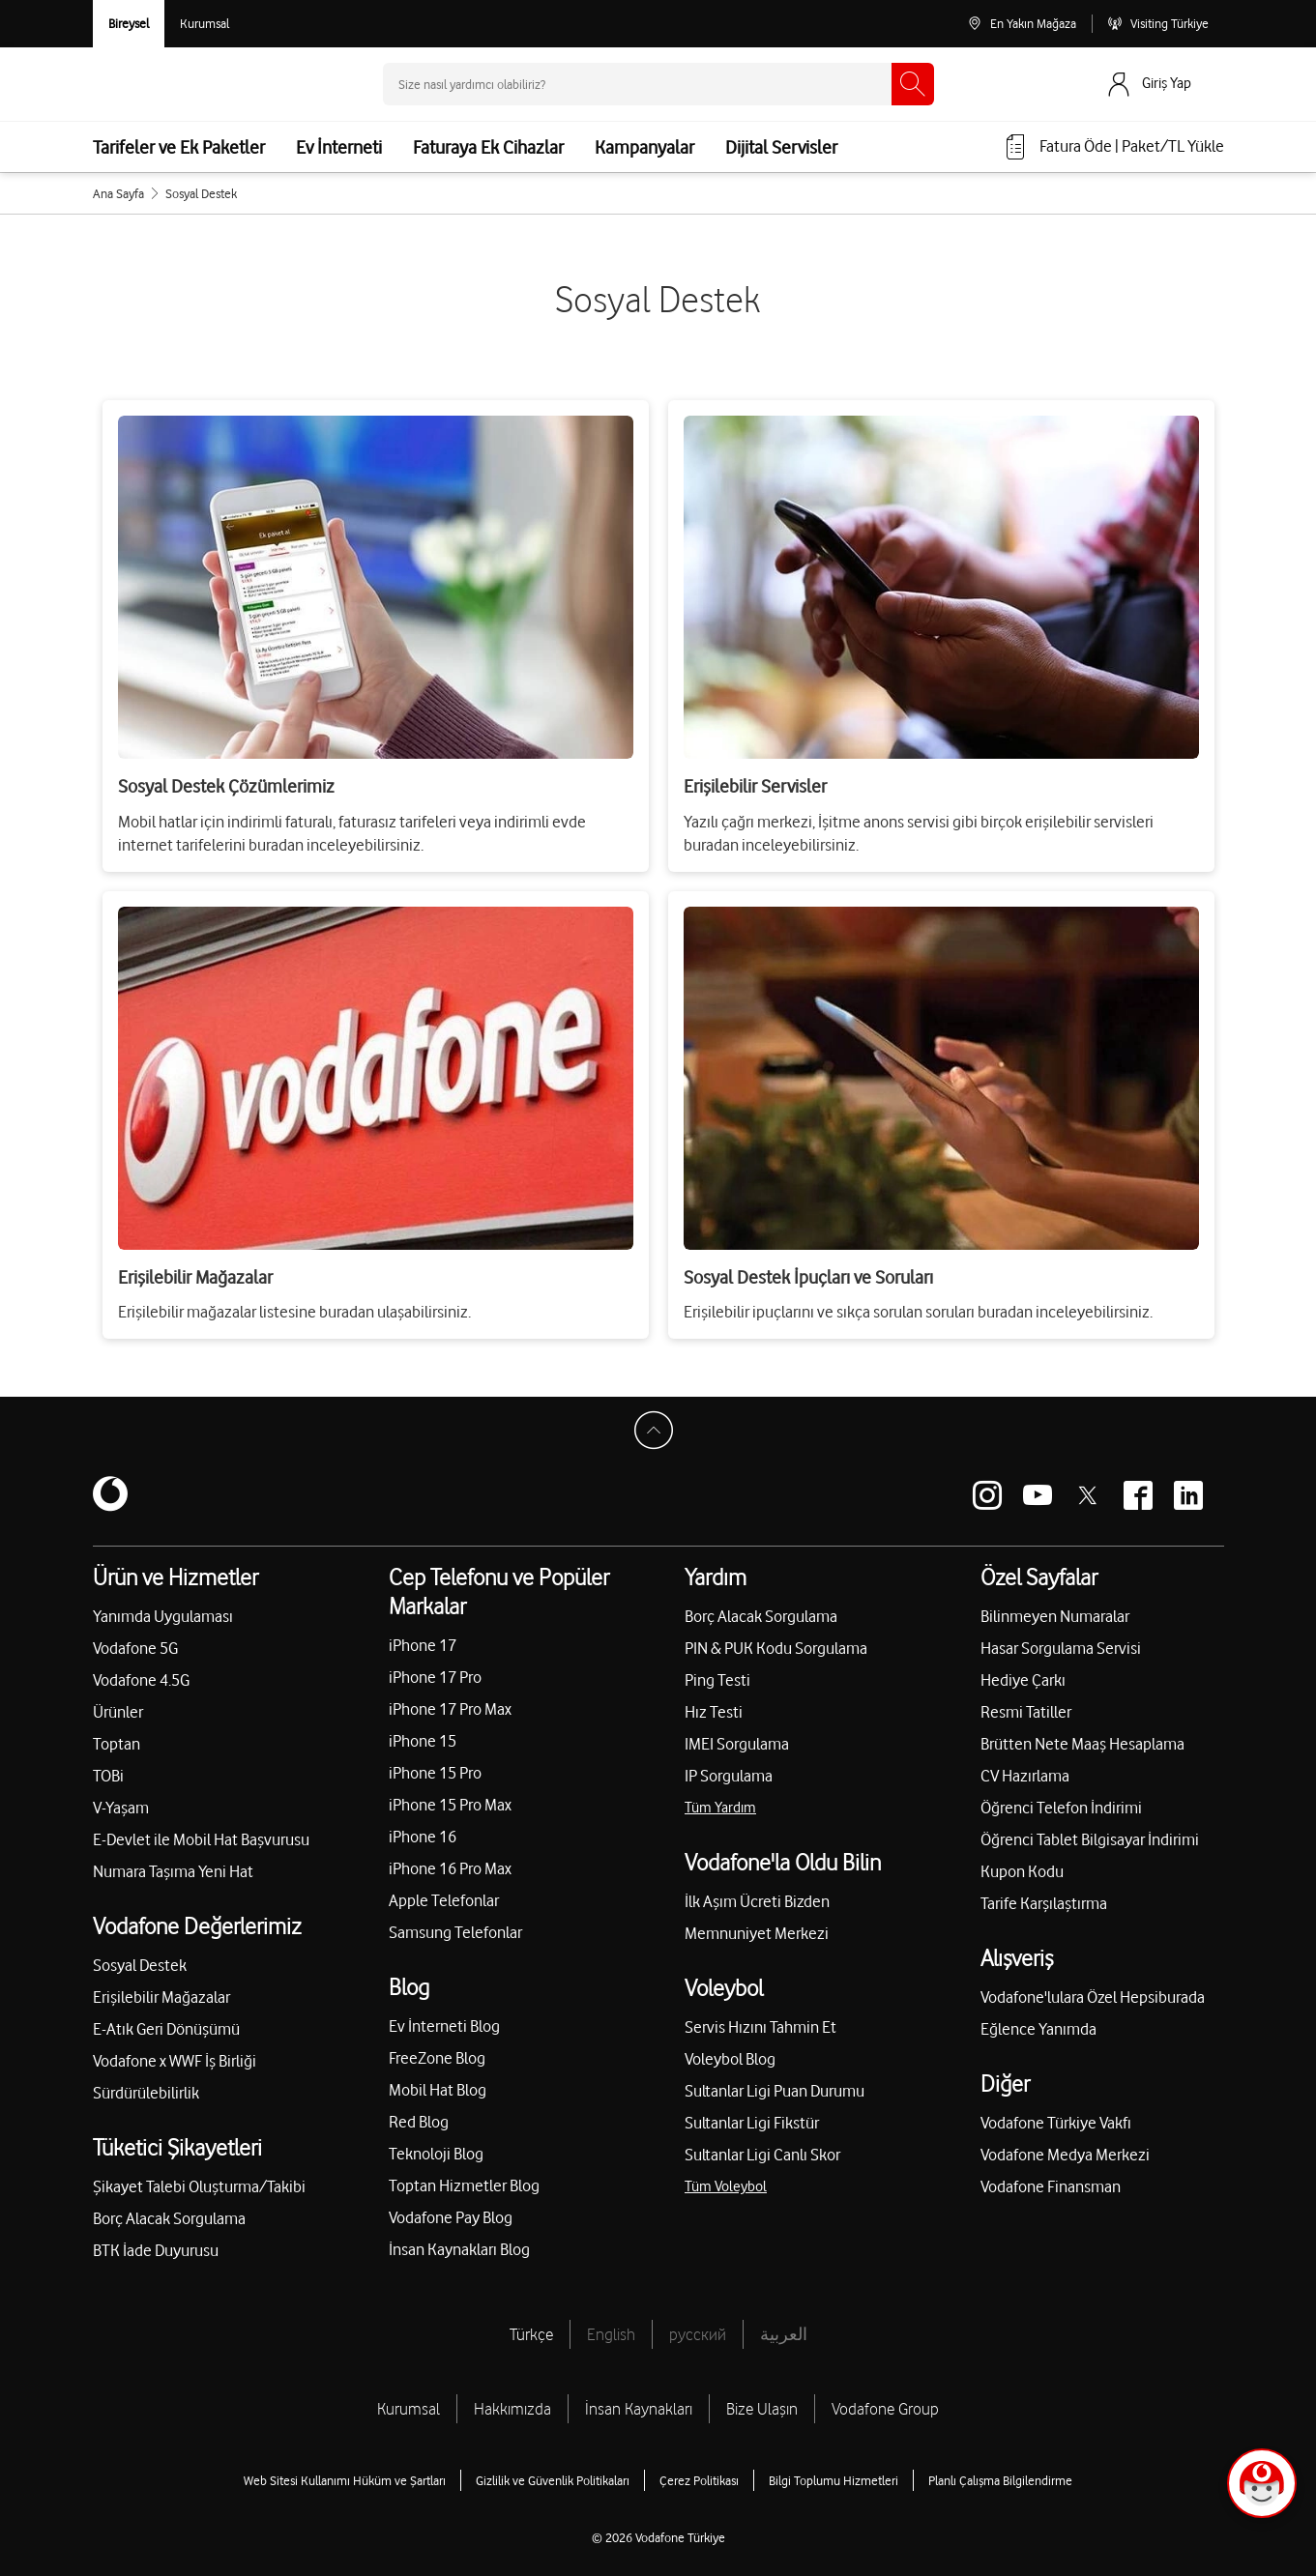  What do you see at coordinates (135, 1648) in the screenshot?
I see `Vodafone 5G` at bounding box center [135, 1648].